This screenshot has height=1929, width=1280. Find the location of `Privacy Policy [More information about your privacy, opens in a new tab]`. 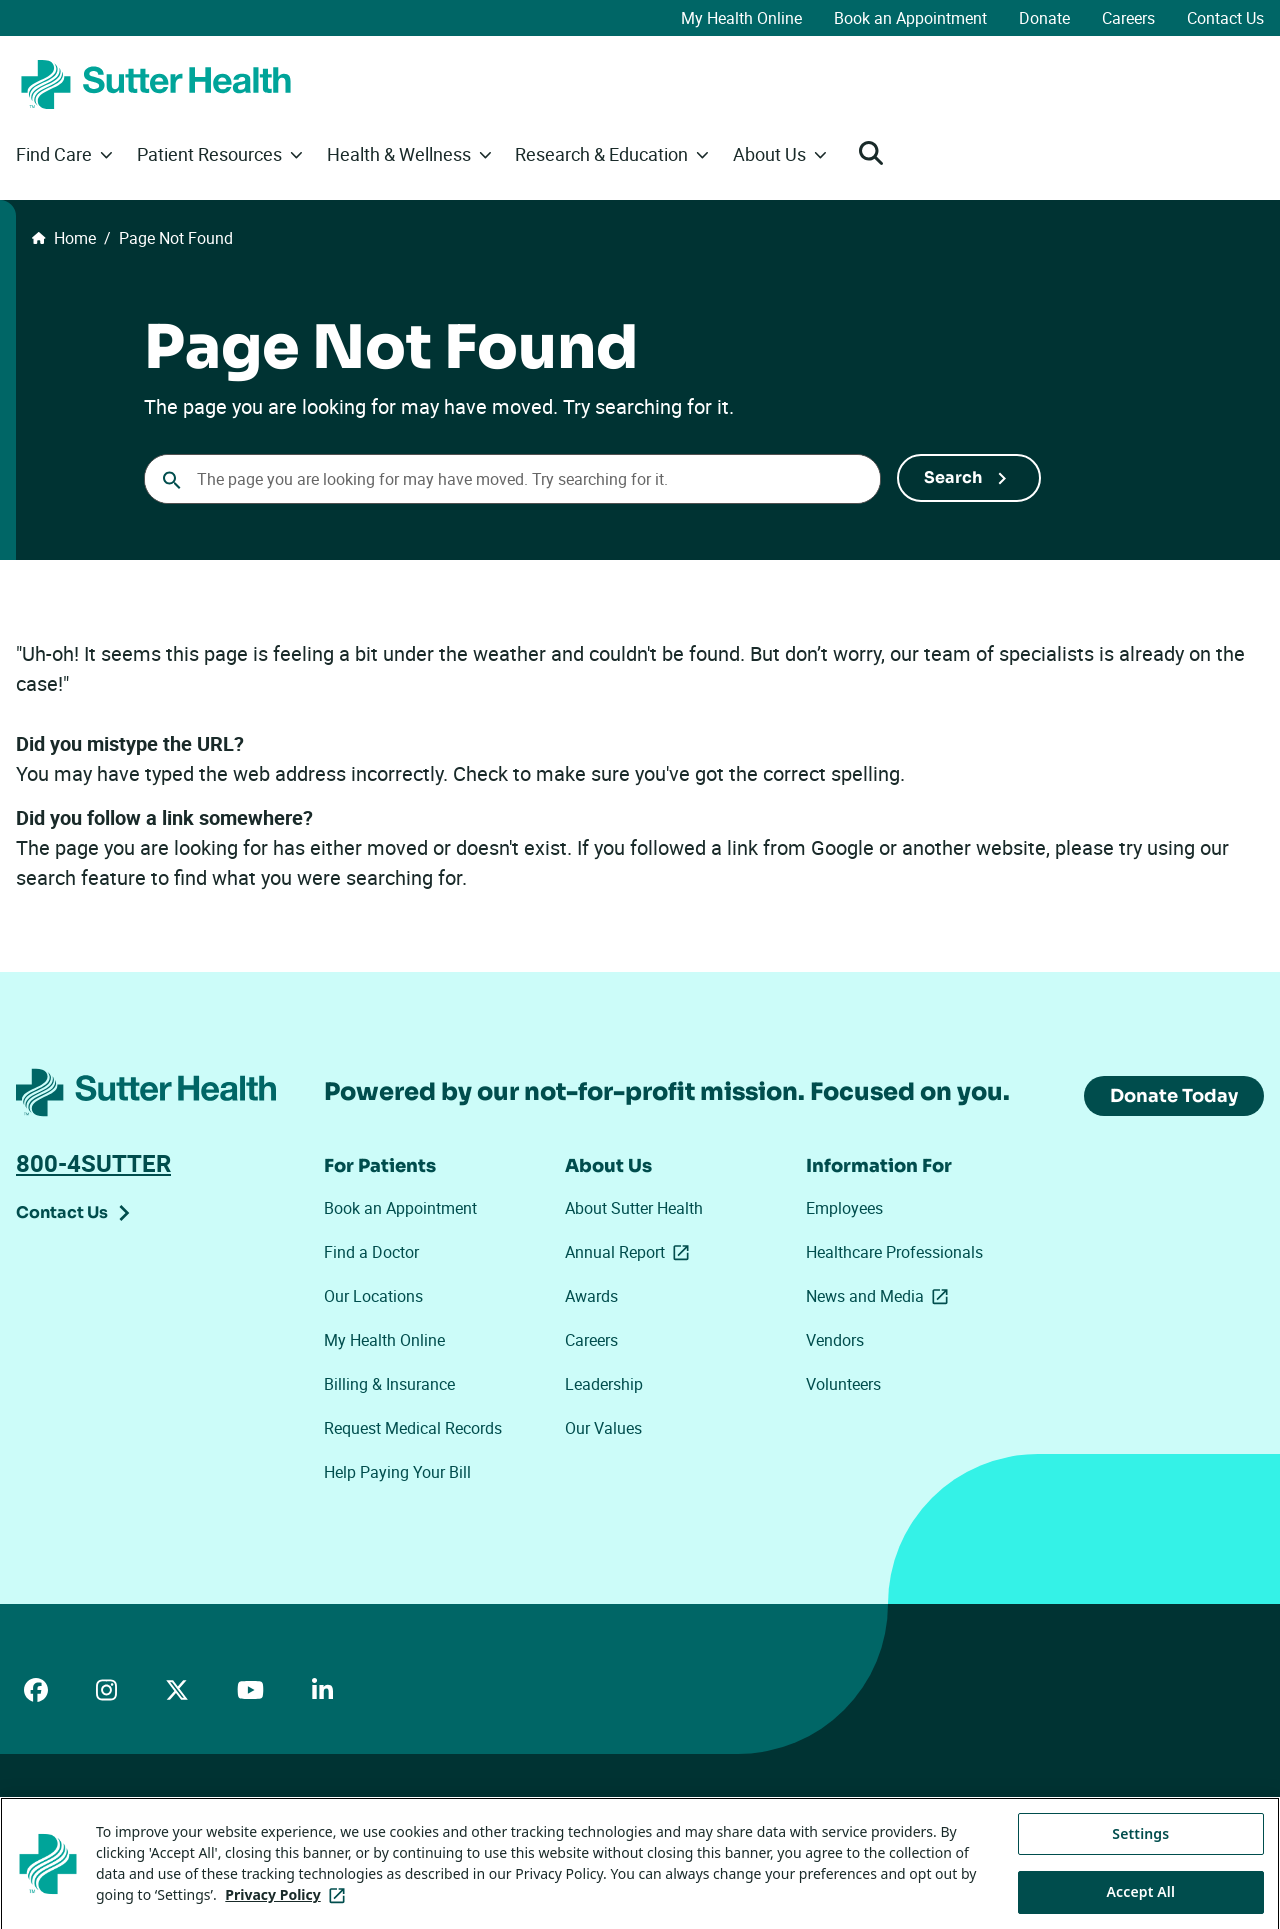

Privacy Policy [More information about your privacy, opens in a new tab] is located at coordinates (288, 1916).